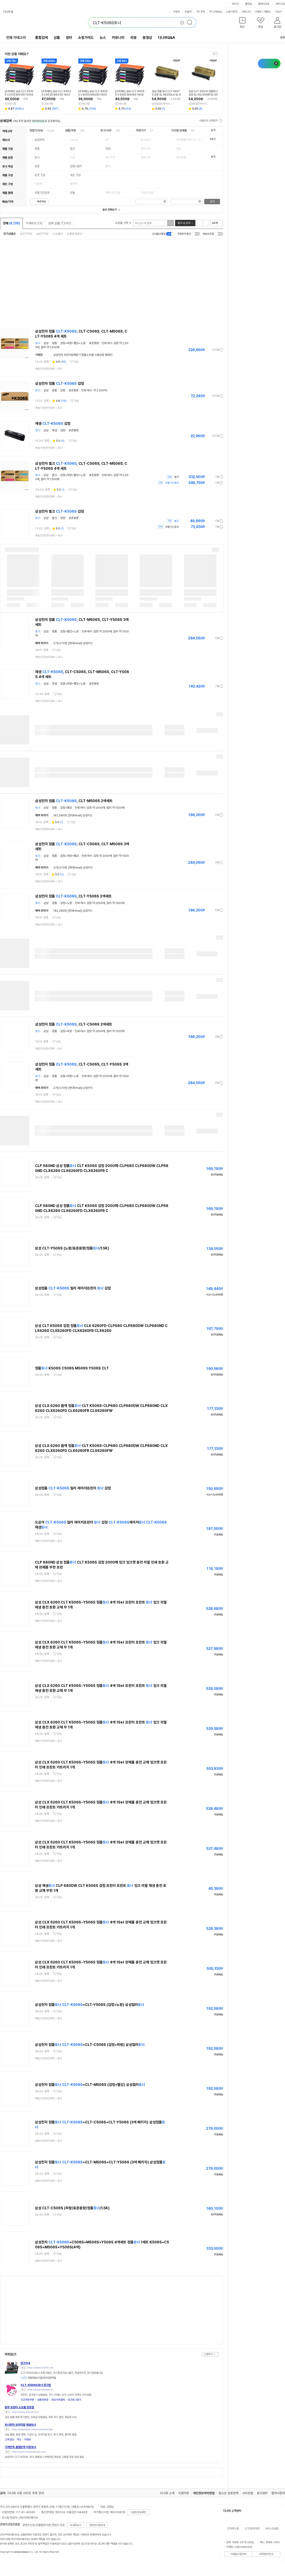 The width and height of the screenshot is (285, 2576). I want to click on 더보기, so click(280, 11).